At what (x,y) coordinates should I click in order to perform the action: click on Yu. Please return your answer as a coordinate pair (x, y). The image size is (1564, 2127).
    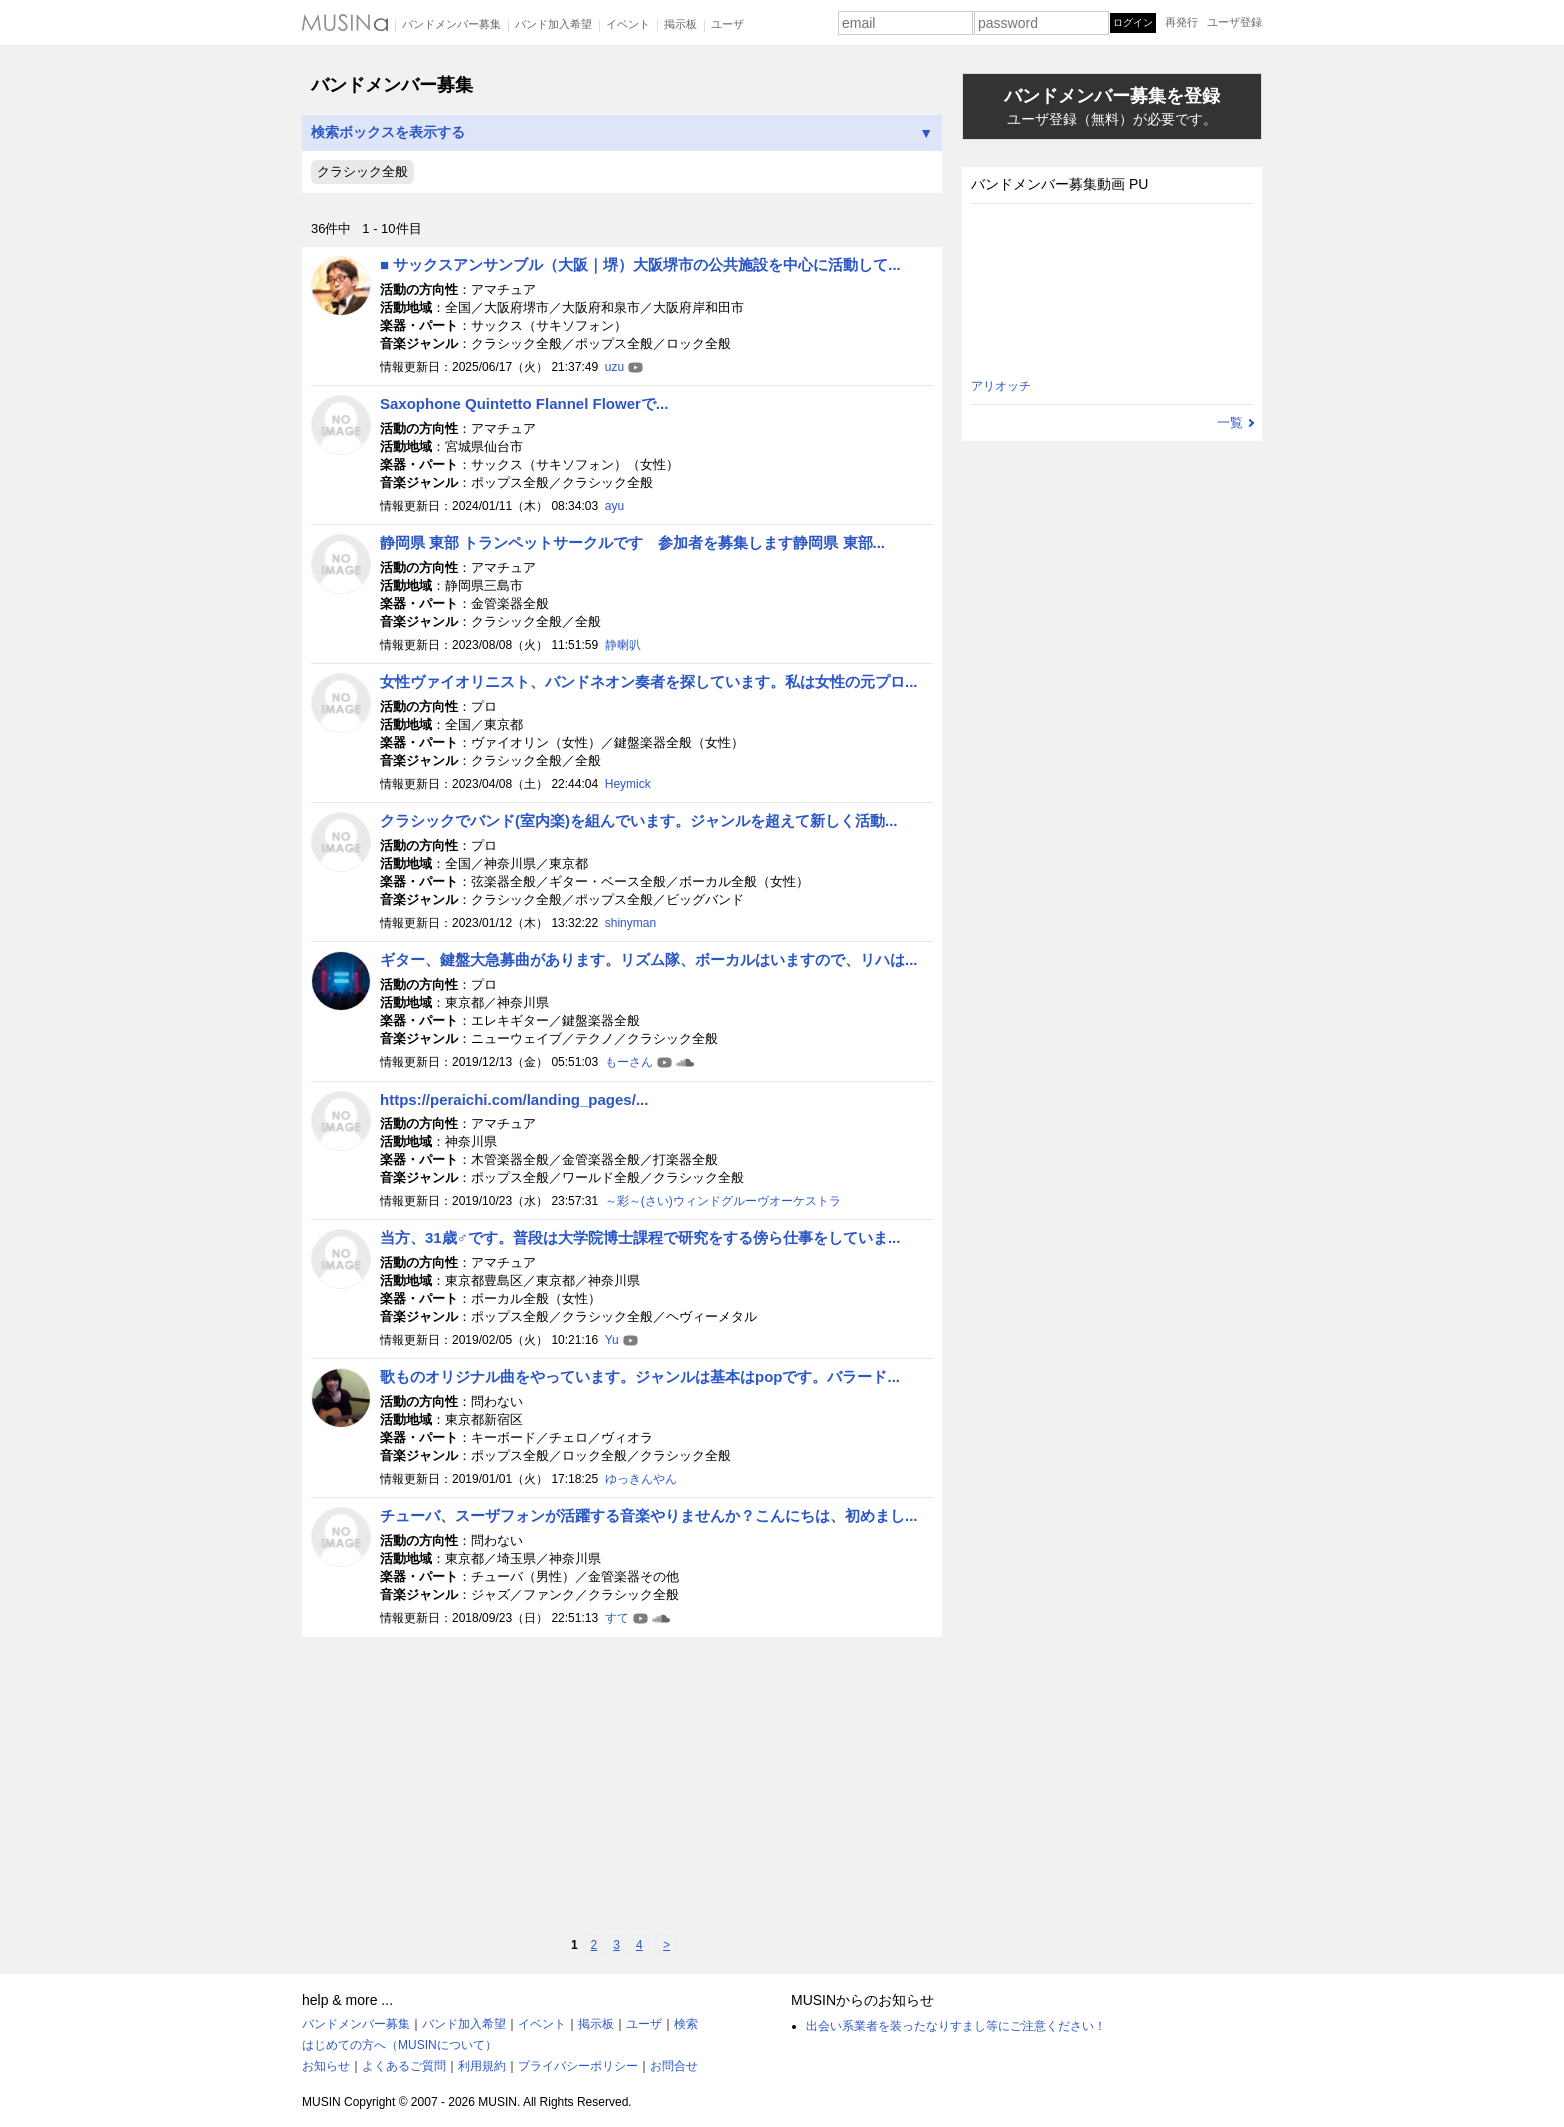
    Looking at the image, I should click on (612, 1340).